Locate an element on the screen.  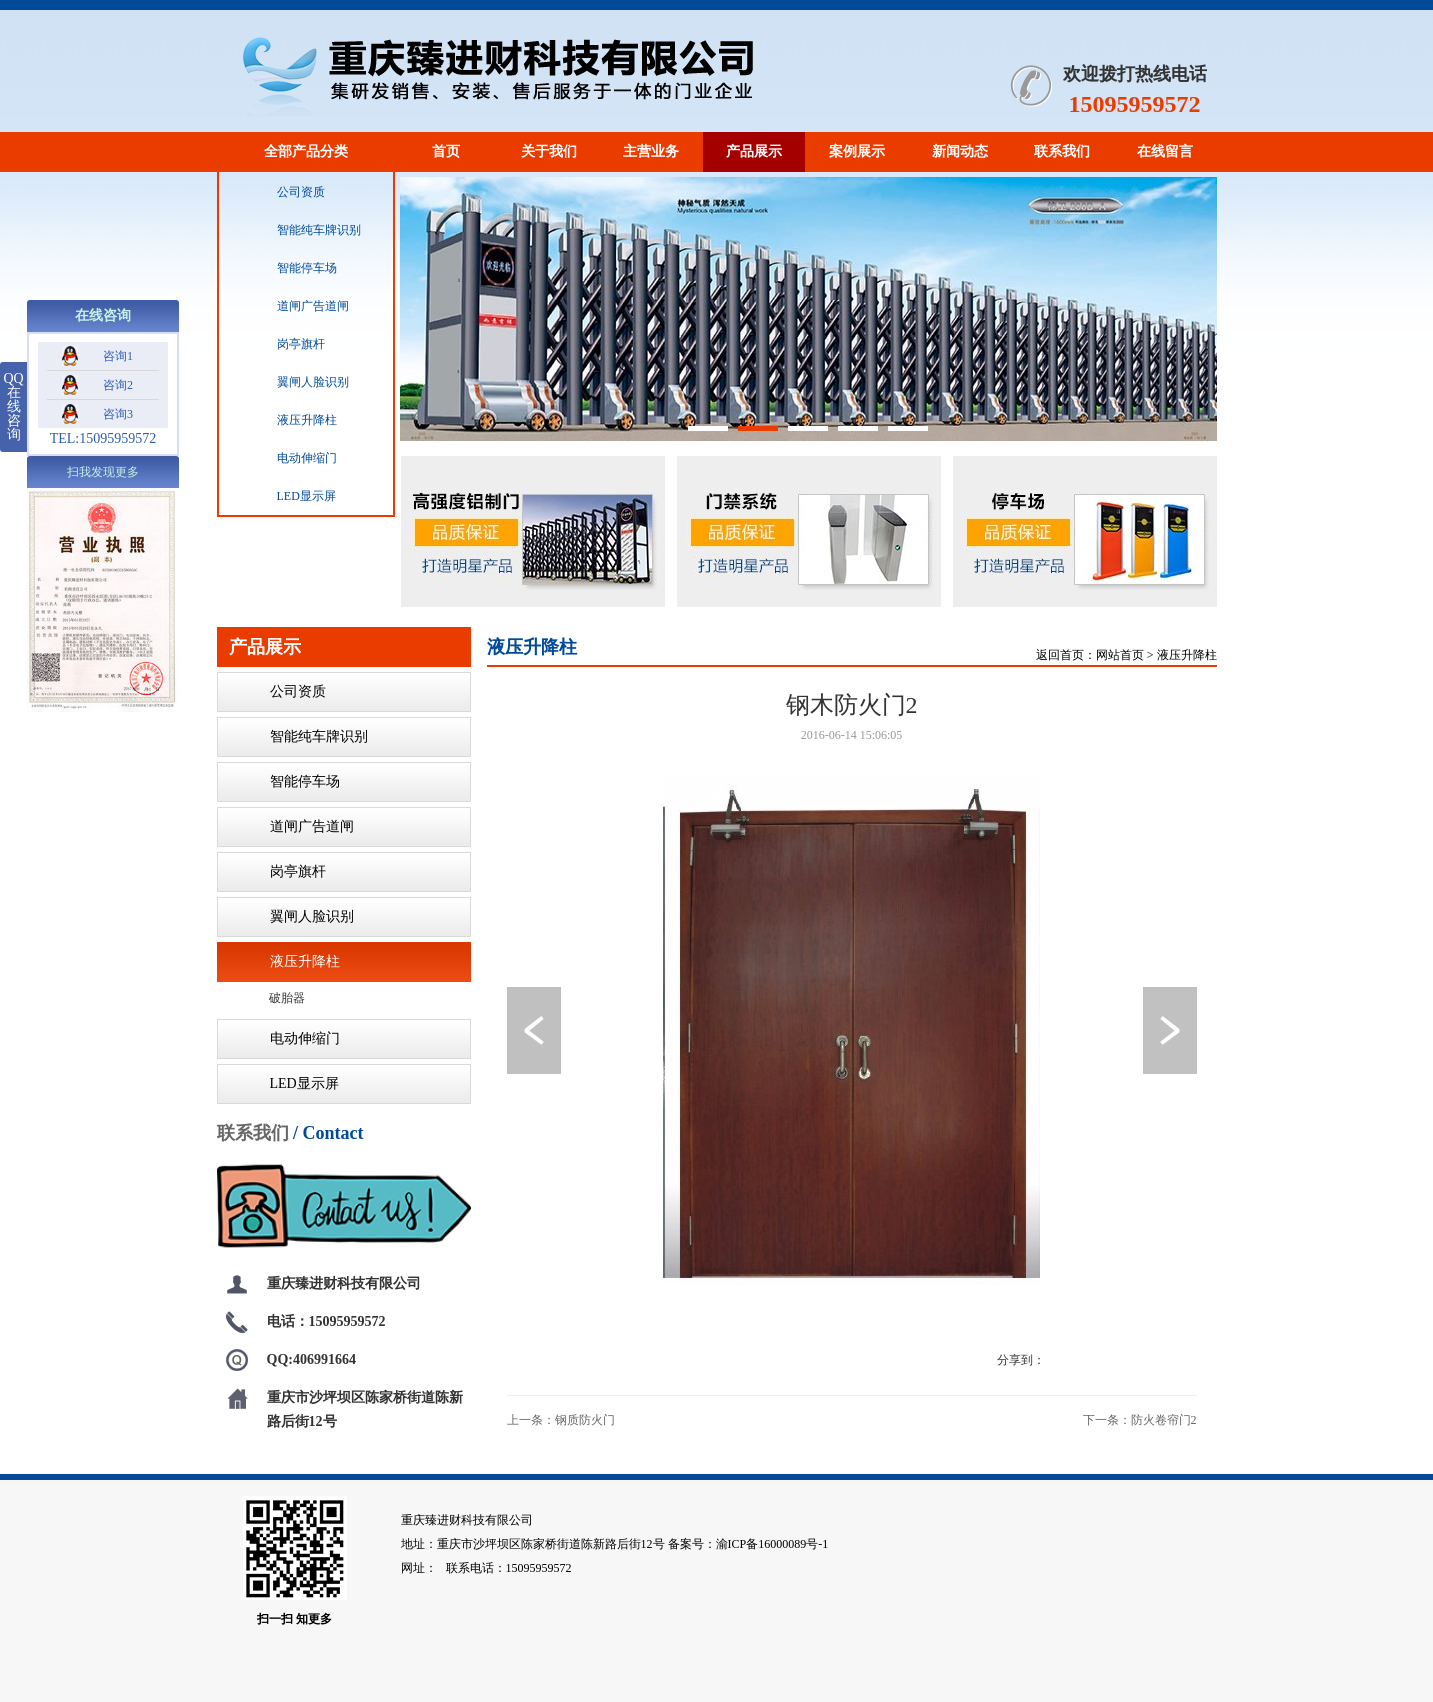
主营业务 is located at coordinates (651, 151).